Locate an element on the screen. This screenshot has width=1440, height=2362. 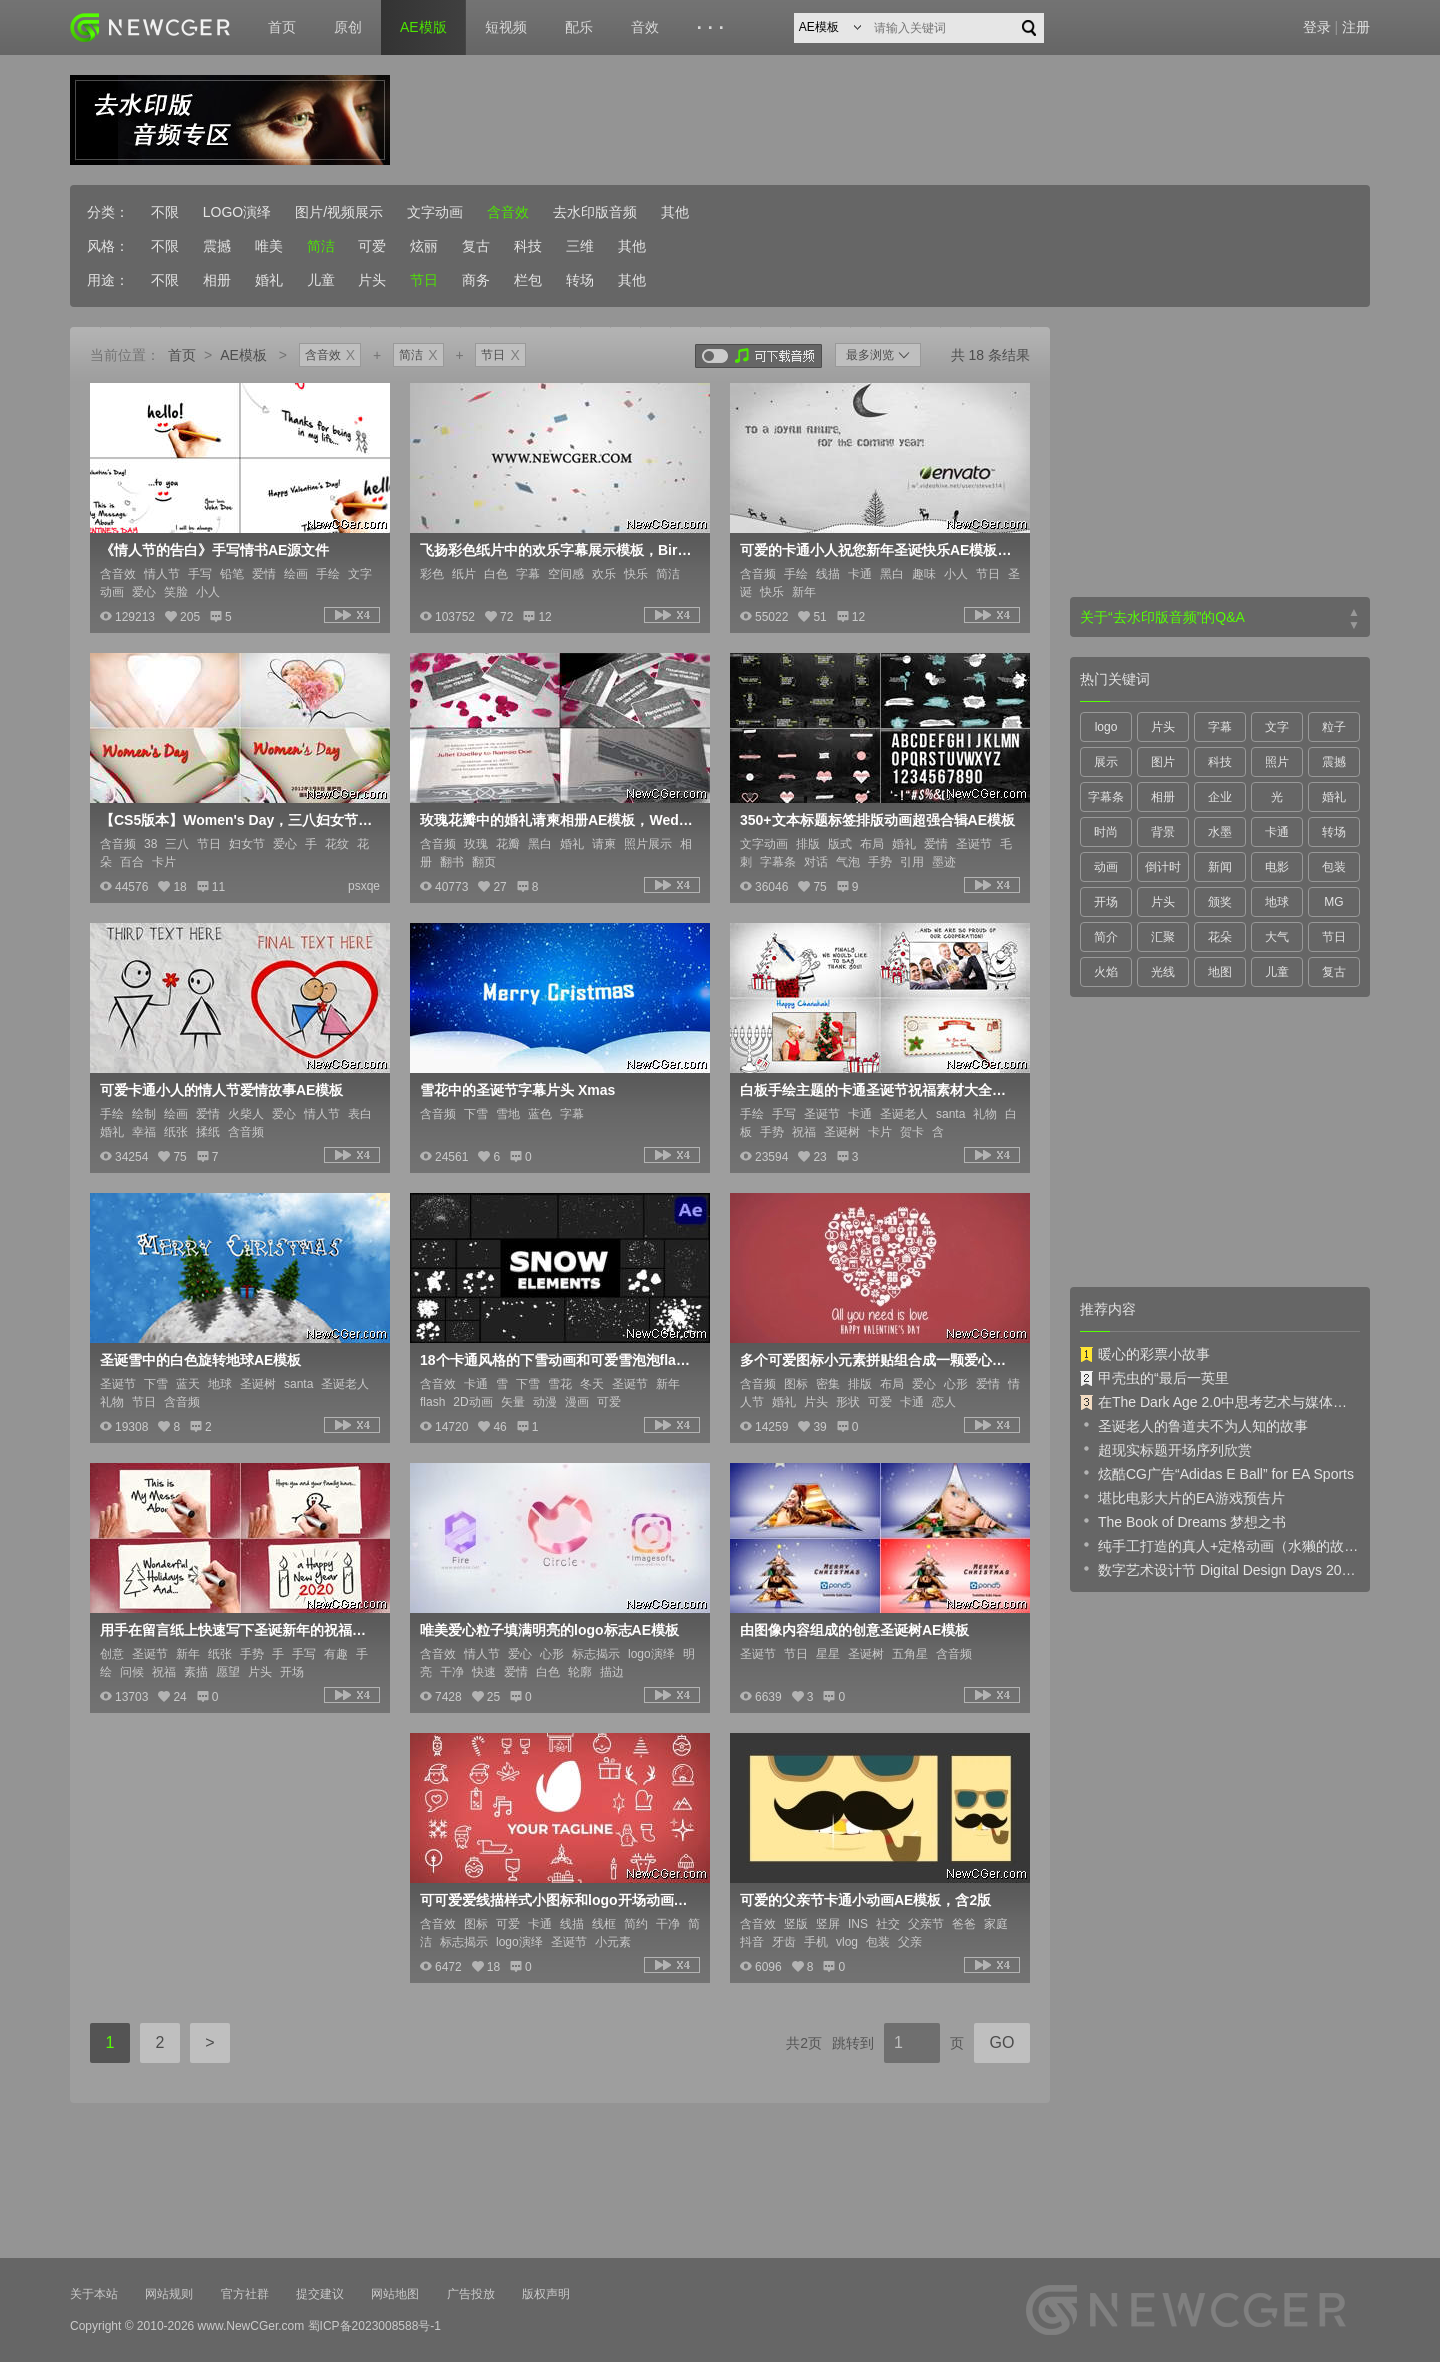
光线 is located at coordinates (1163, 972).